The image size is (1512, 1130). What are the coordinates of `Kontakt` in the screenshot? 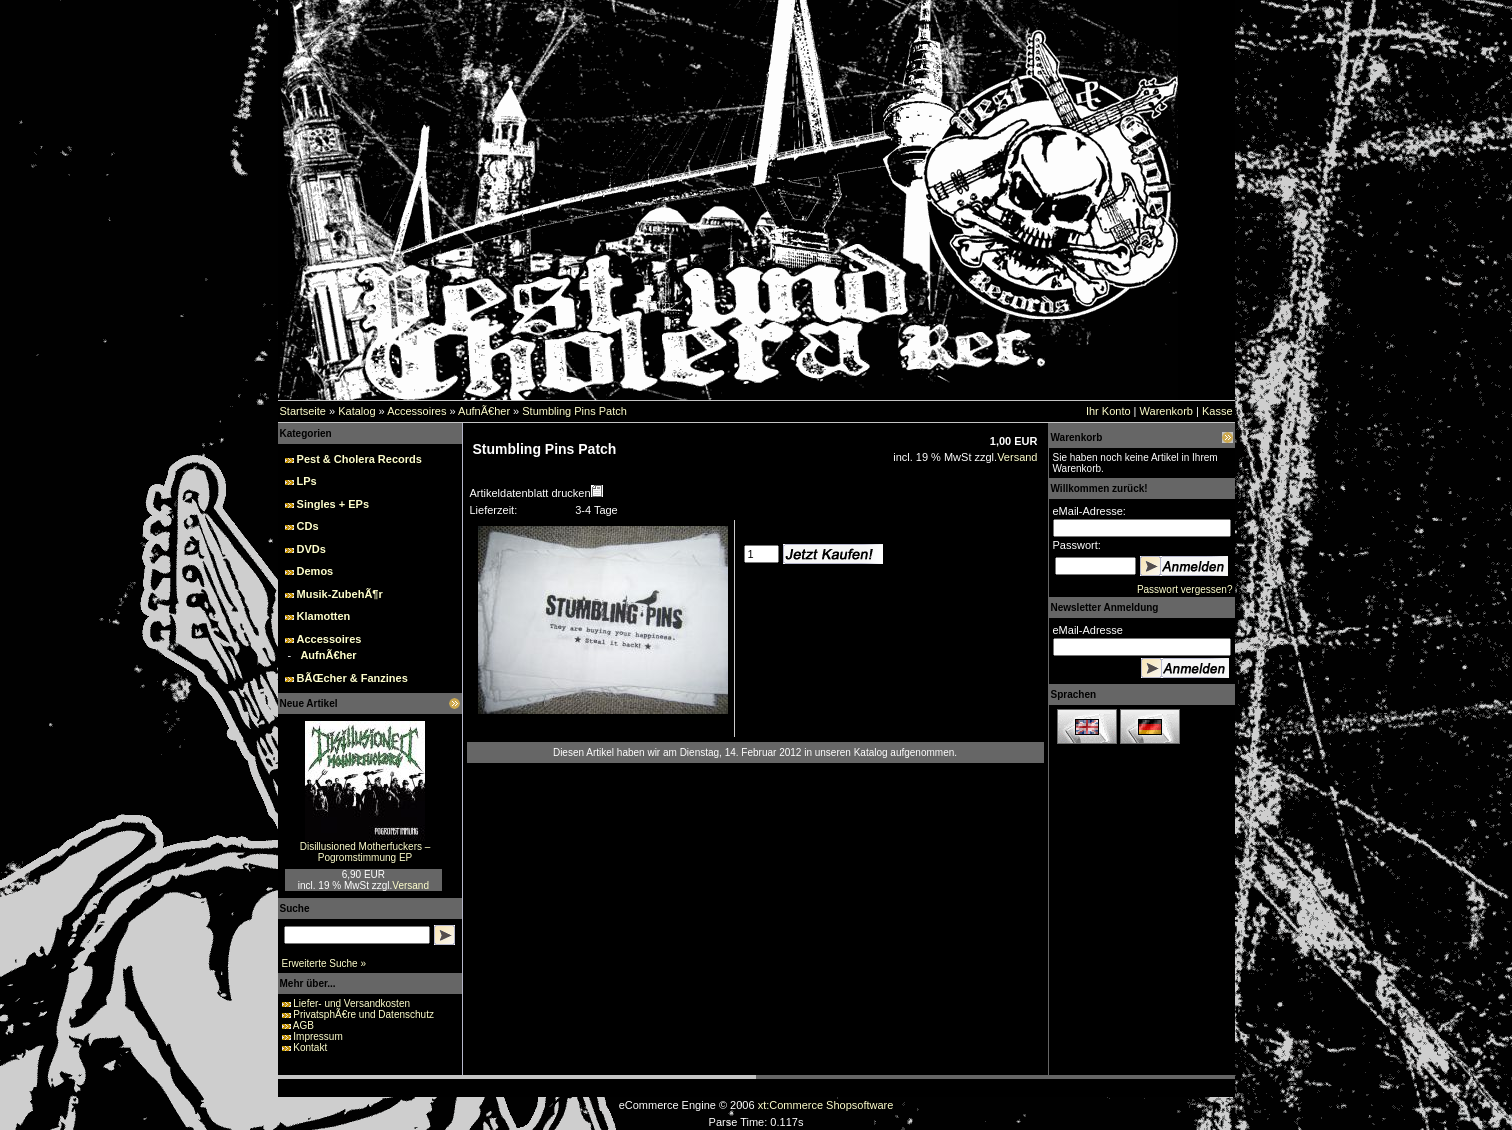 It's located at (310, 1047).